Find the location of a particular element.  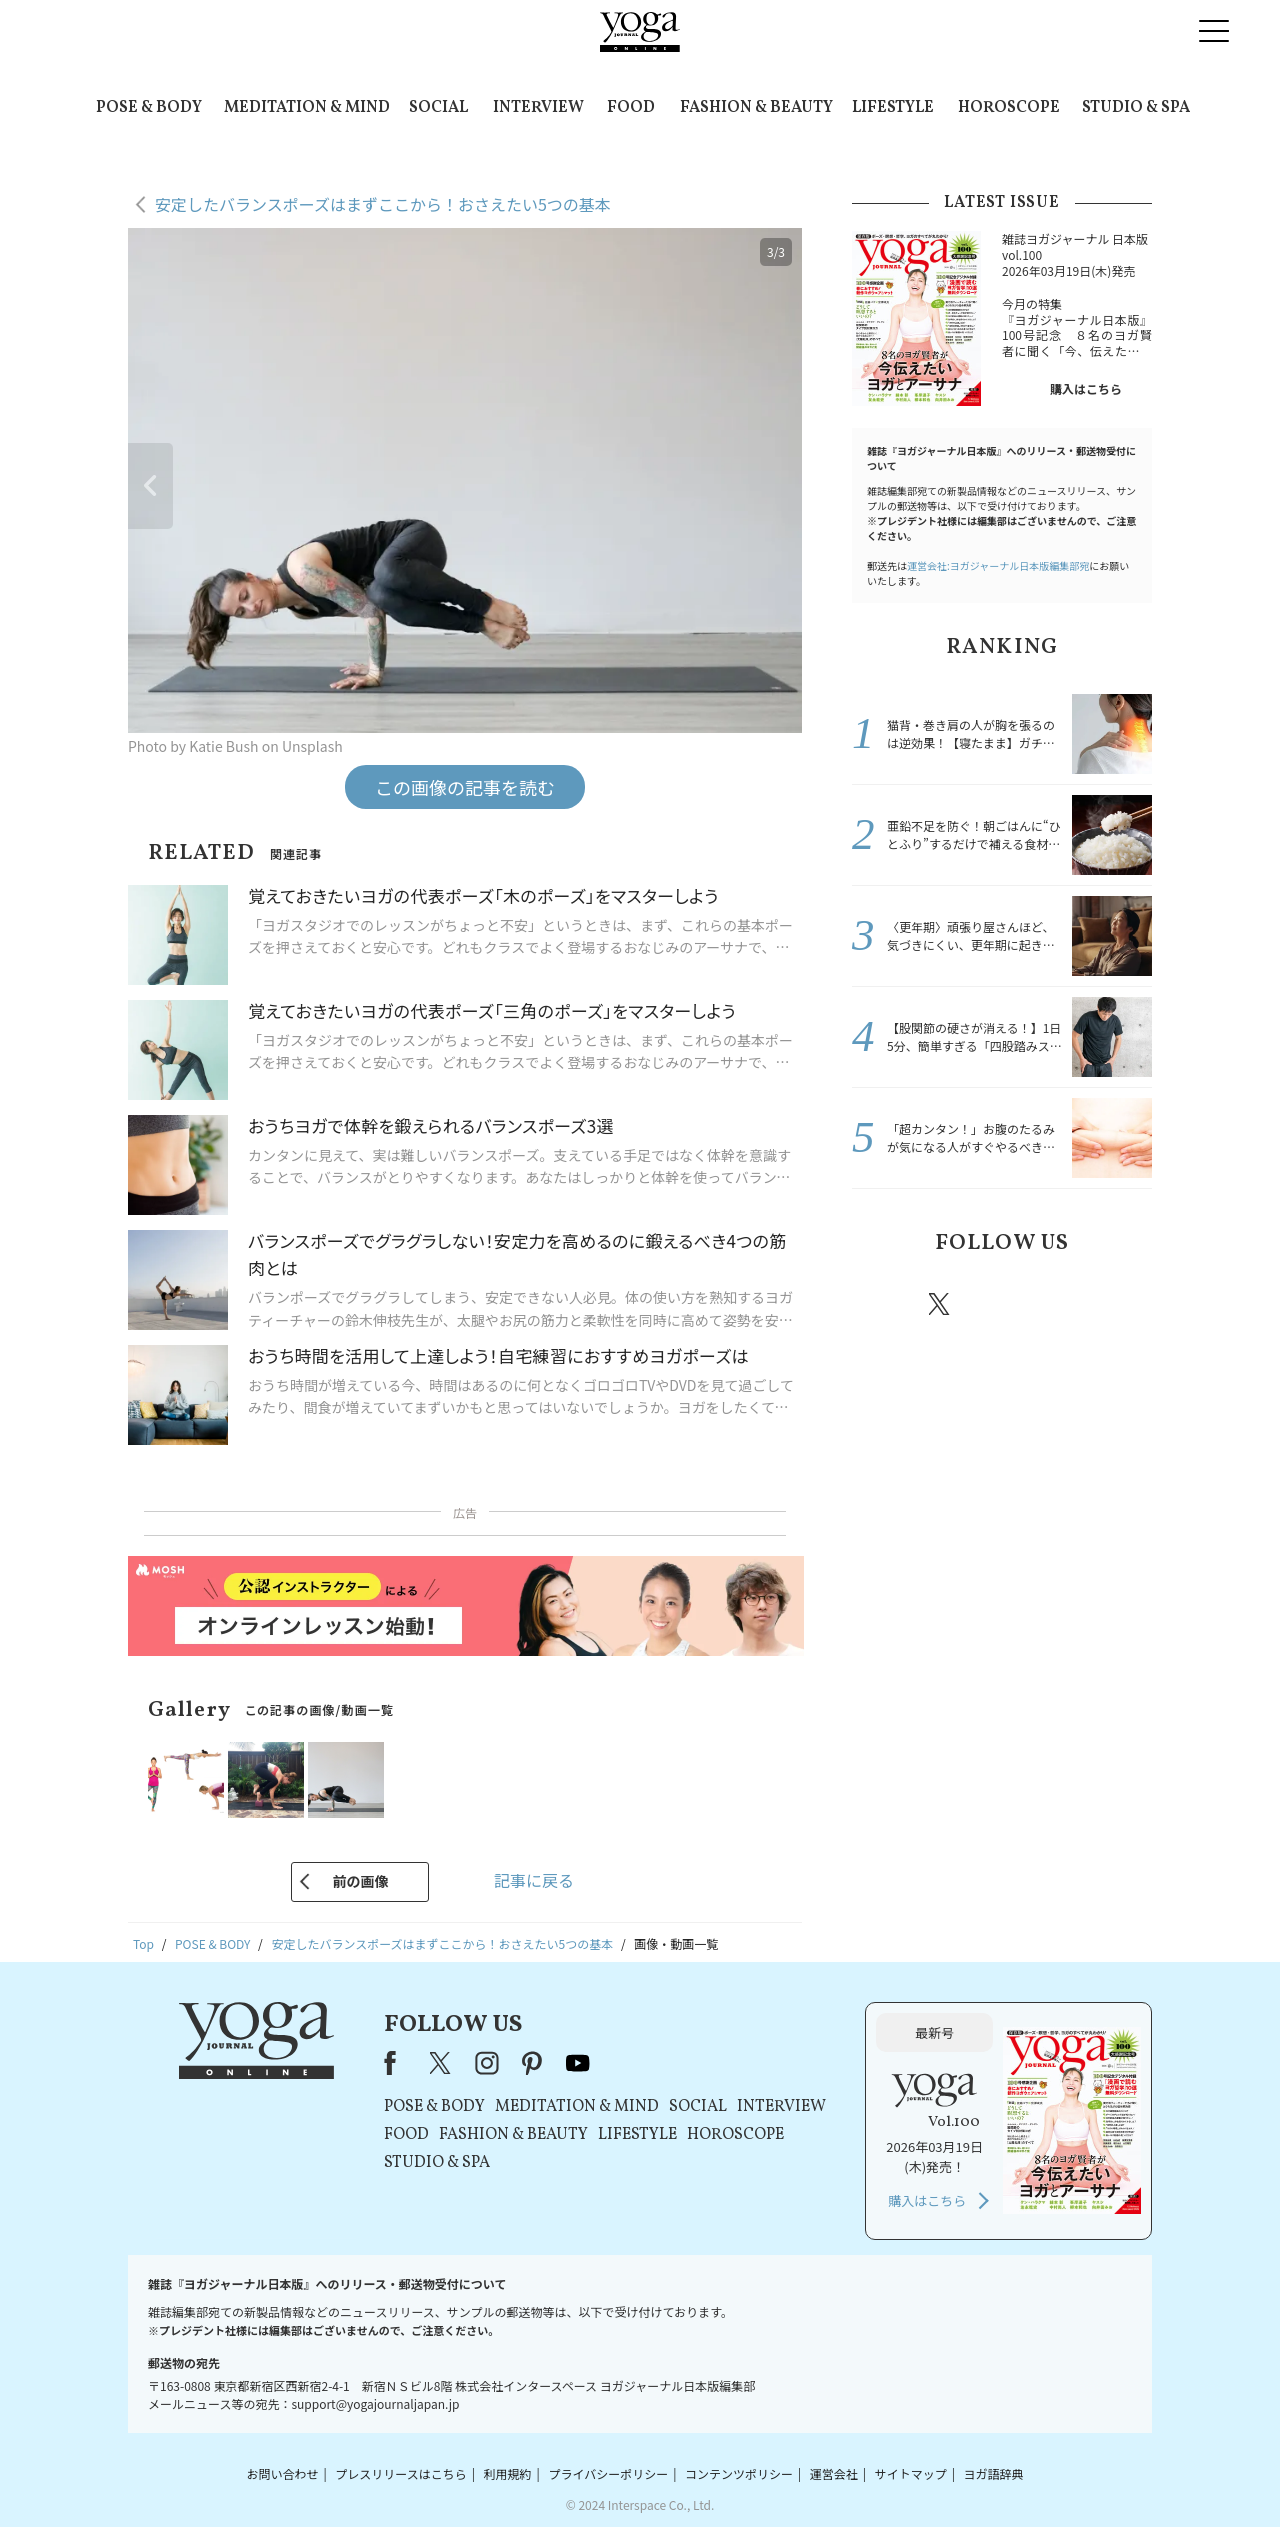

安定したバランスポーズはまずここから！おさえたい5つの基本 is located at coordinates (383, 204).